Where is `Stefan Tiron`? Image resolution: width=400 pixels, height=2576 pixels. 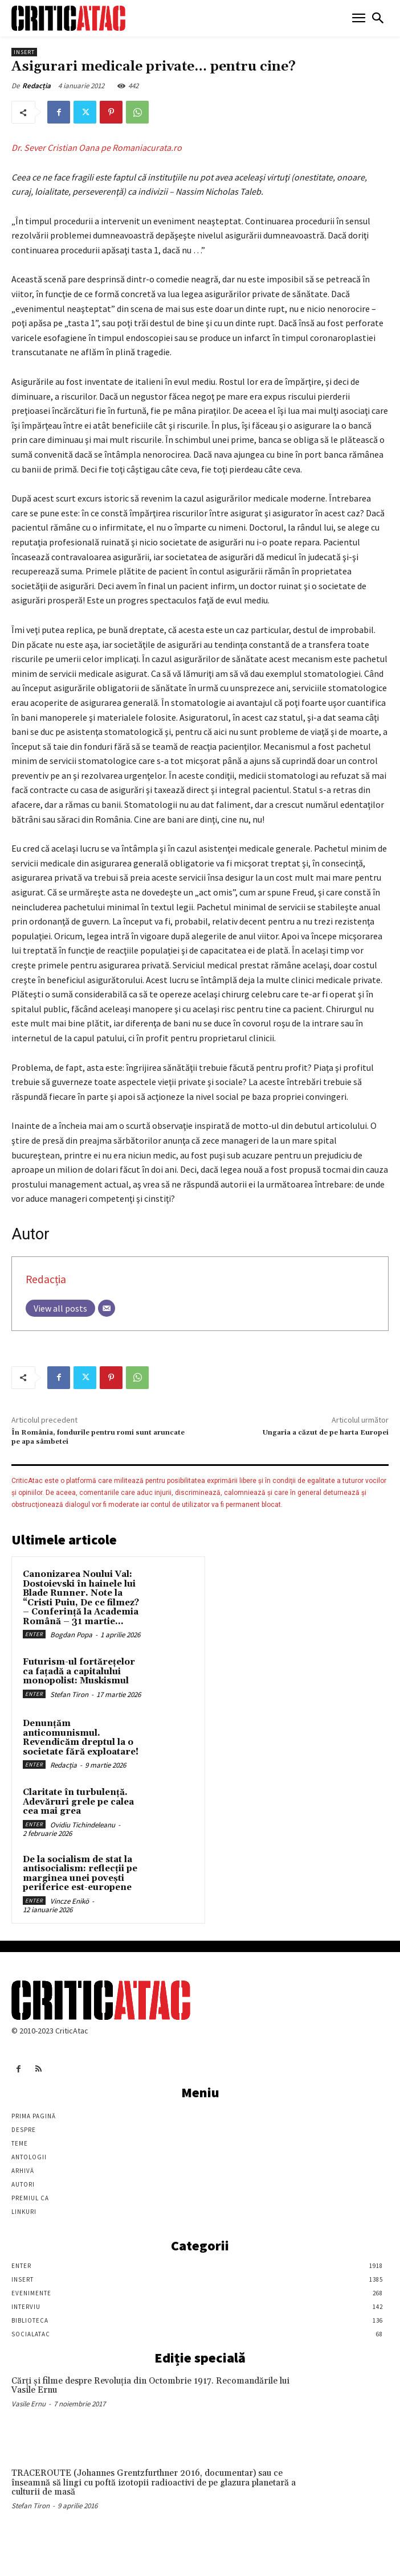
Stefan Tiron is located at coordinates (69, 1694).